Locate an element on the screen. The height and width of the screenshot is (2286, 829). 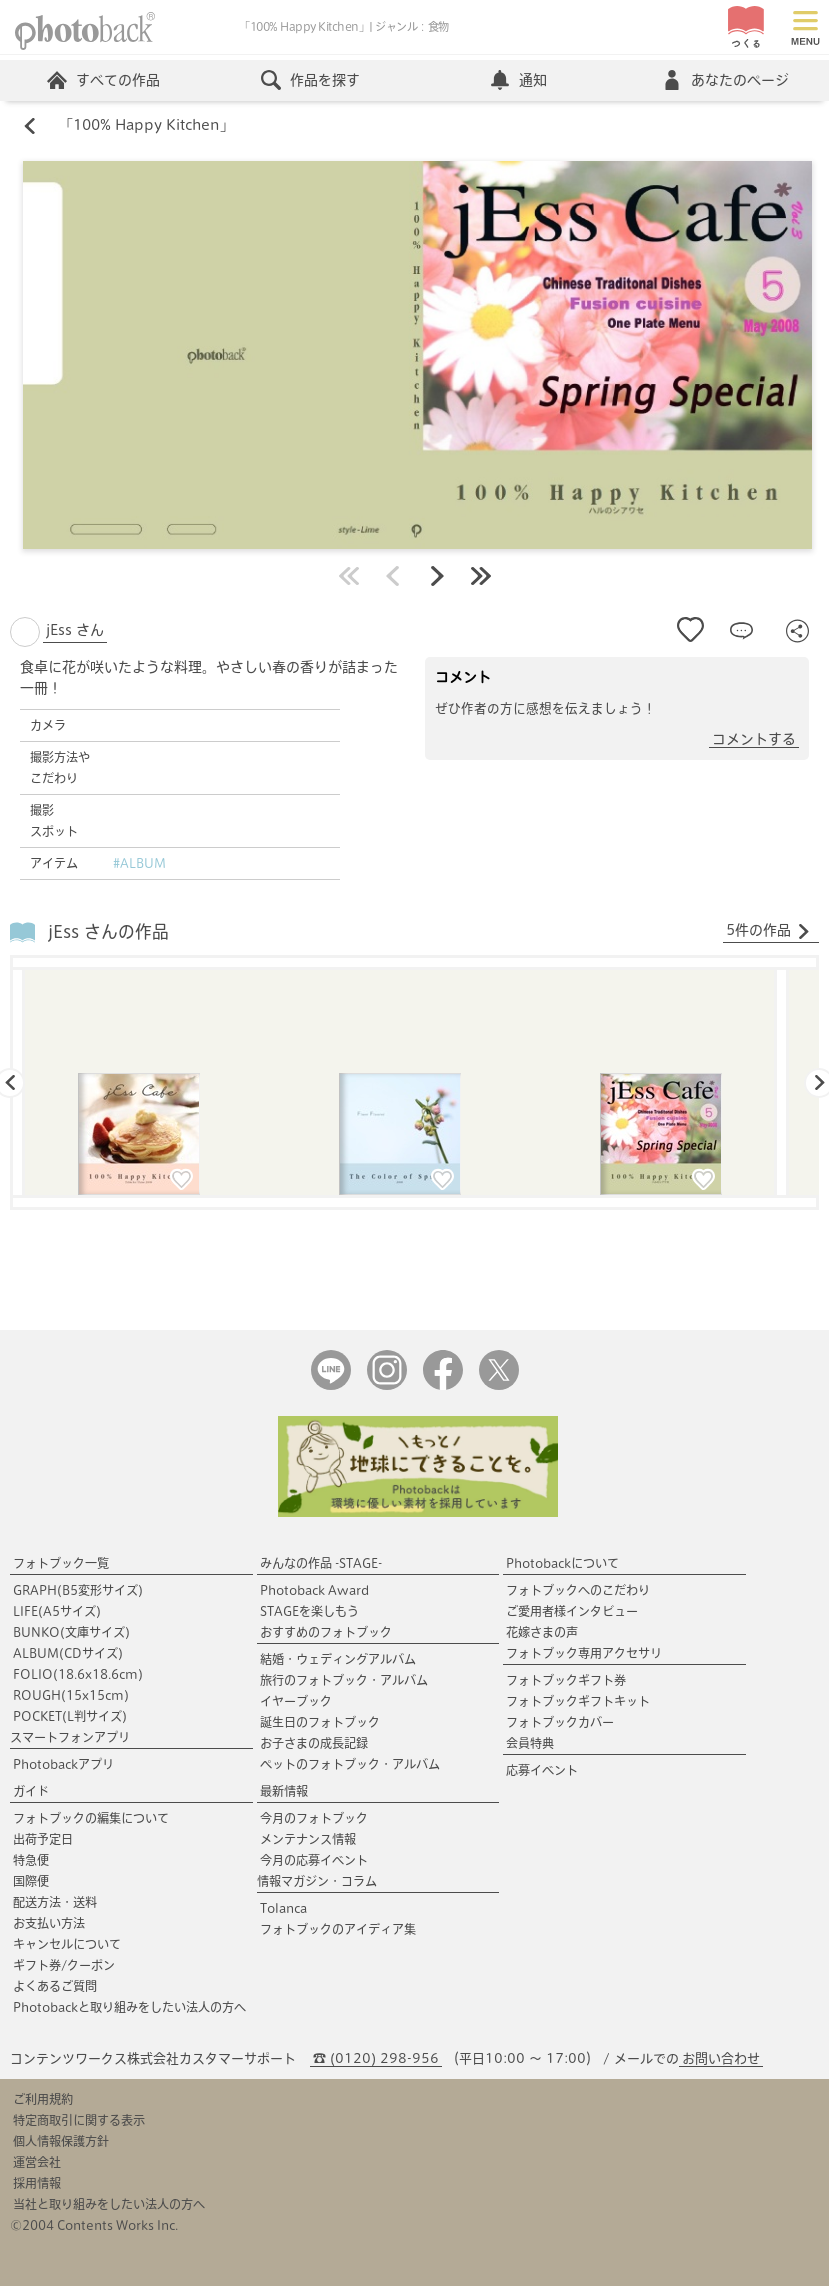
国際便 is located at coordinates (31, 1881).